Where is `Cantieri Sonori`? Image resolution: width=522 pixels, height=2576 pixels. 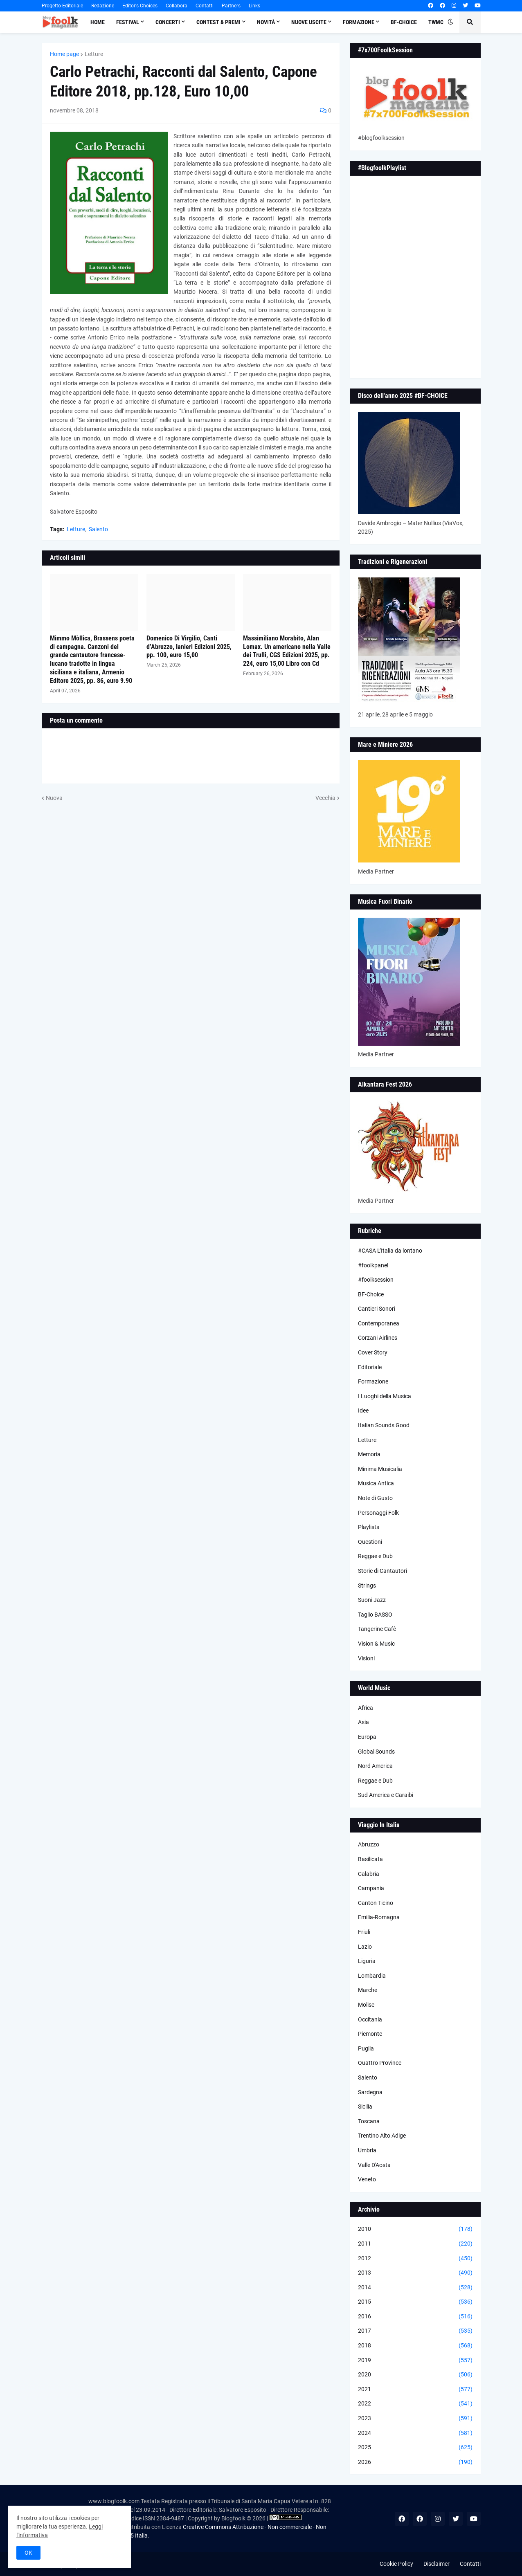 Cantieri Sonori is located at coordinates (376, 1308).